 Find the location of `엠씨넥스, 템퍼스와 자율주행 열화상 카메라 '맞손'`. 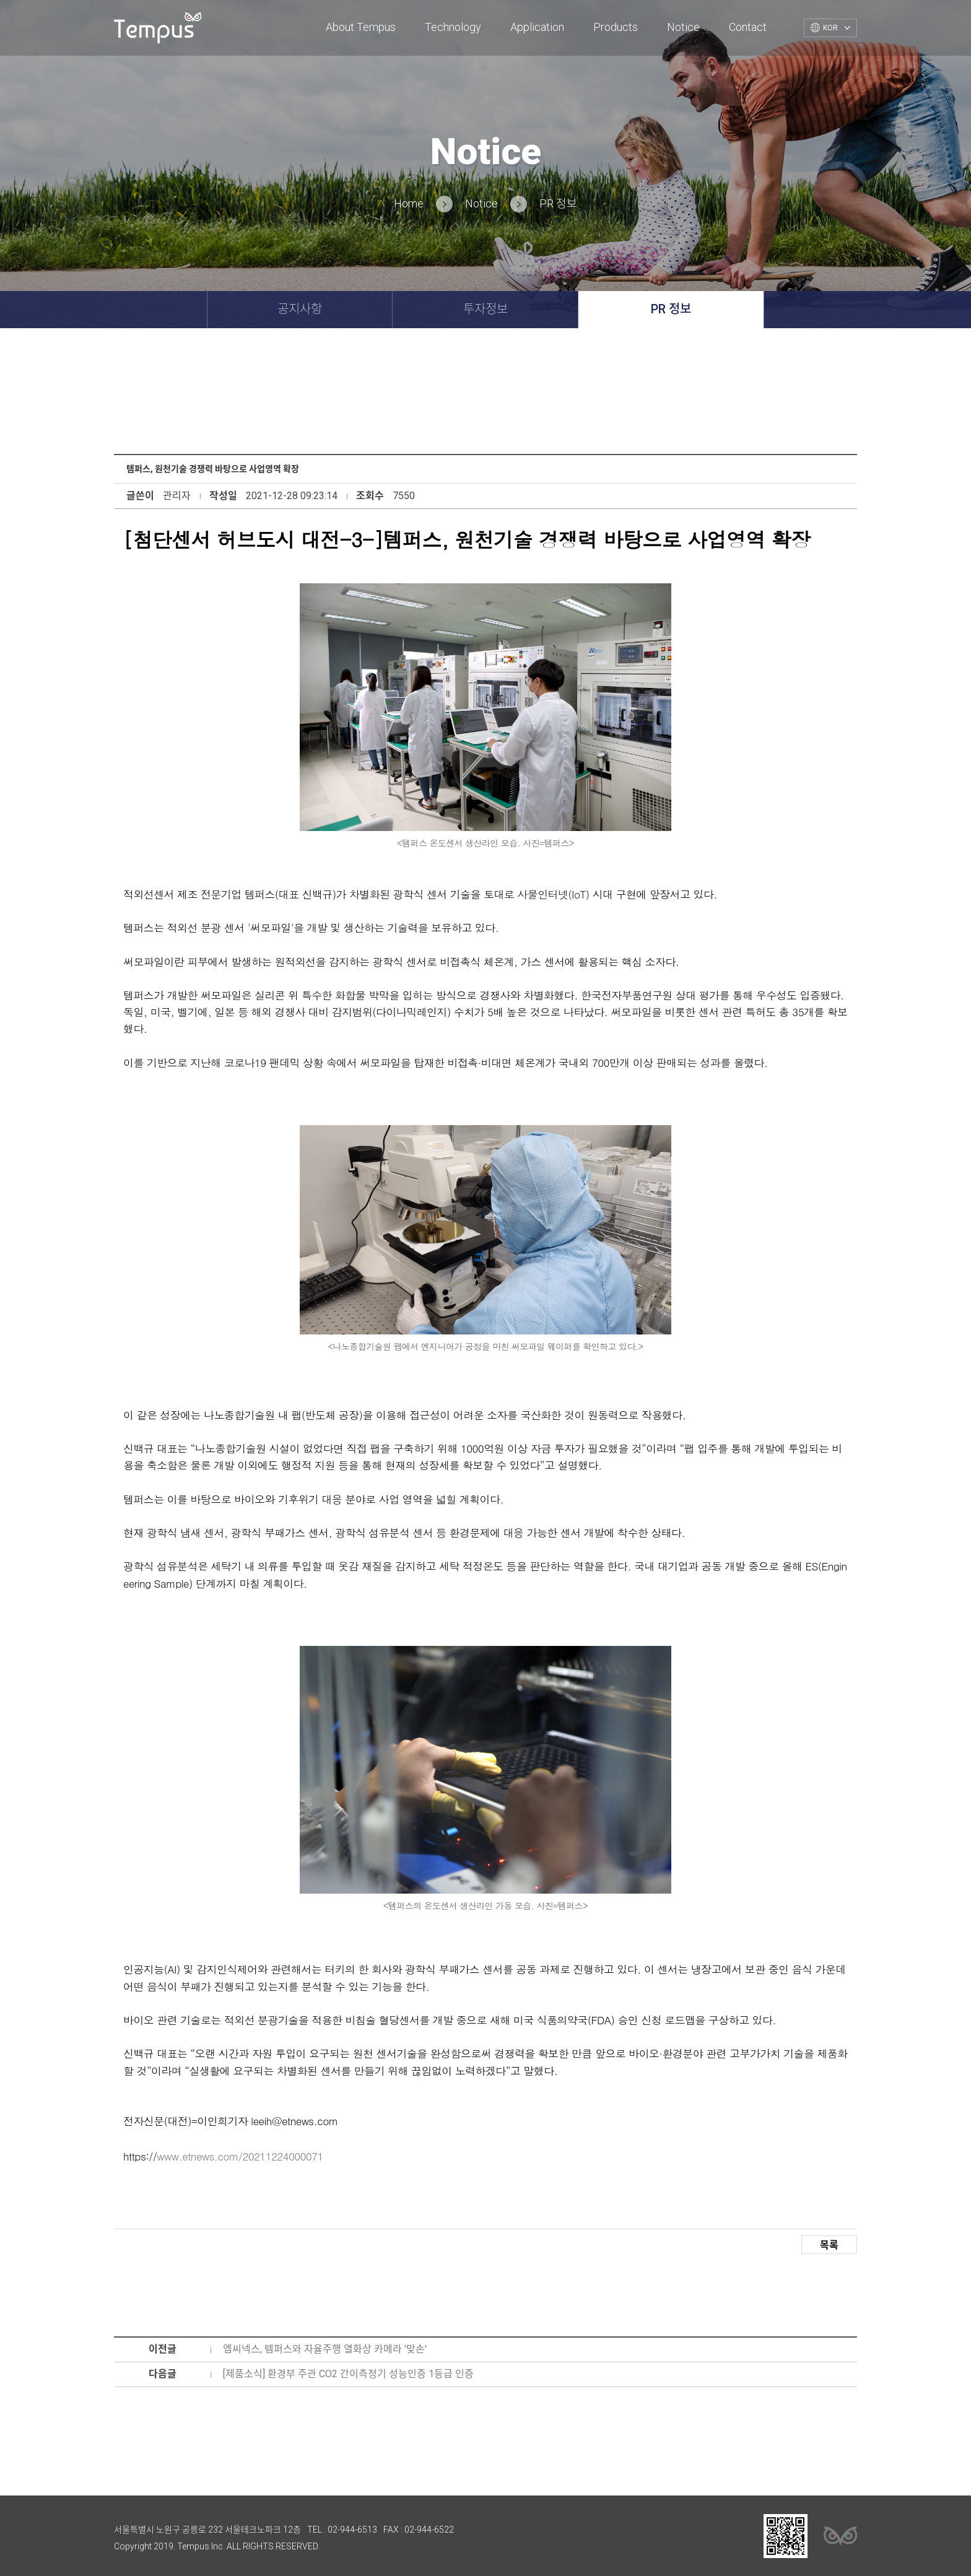

엠씨넥스, 템퍼스와 자율주행 열화상 카메라 '맞손' is located at coordinates (325, 2349).